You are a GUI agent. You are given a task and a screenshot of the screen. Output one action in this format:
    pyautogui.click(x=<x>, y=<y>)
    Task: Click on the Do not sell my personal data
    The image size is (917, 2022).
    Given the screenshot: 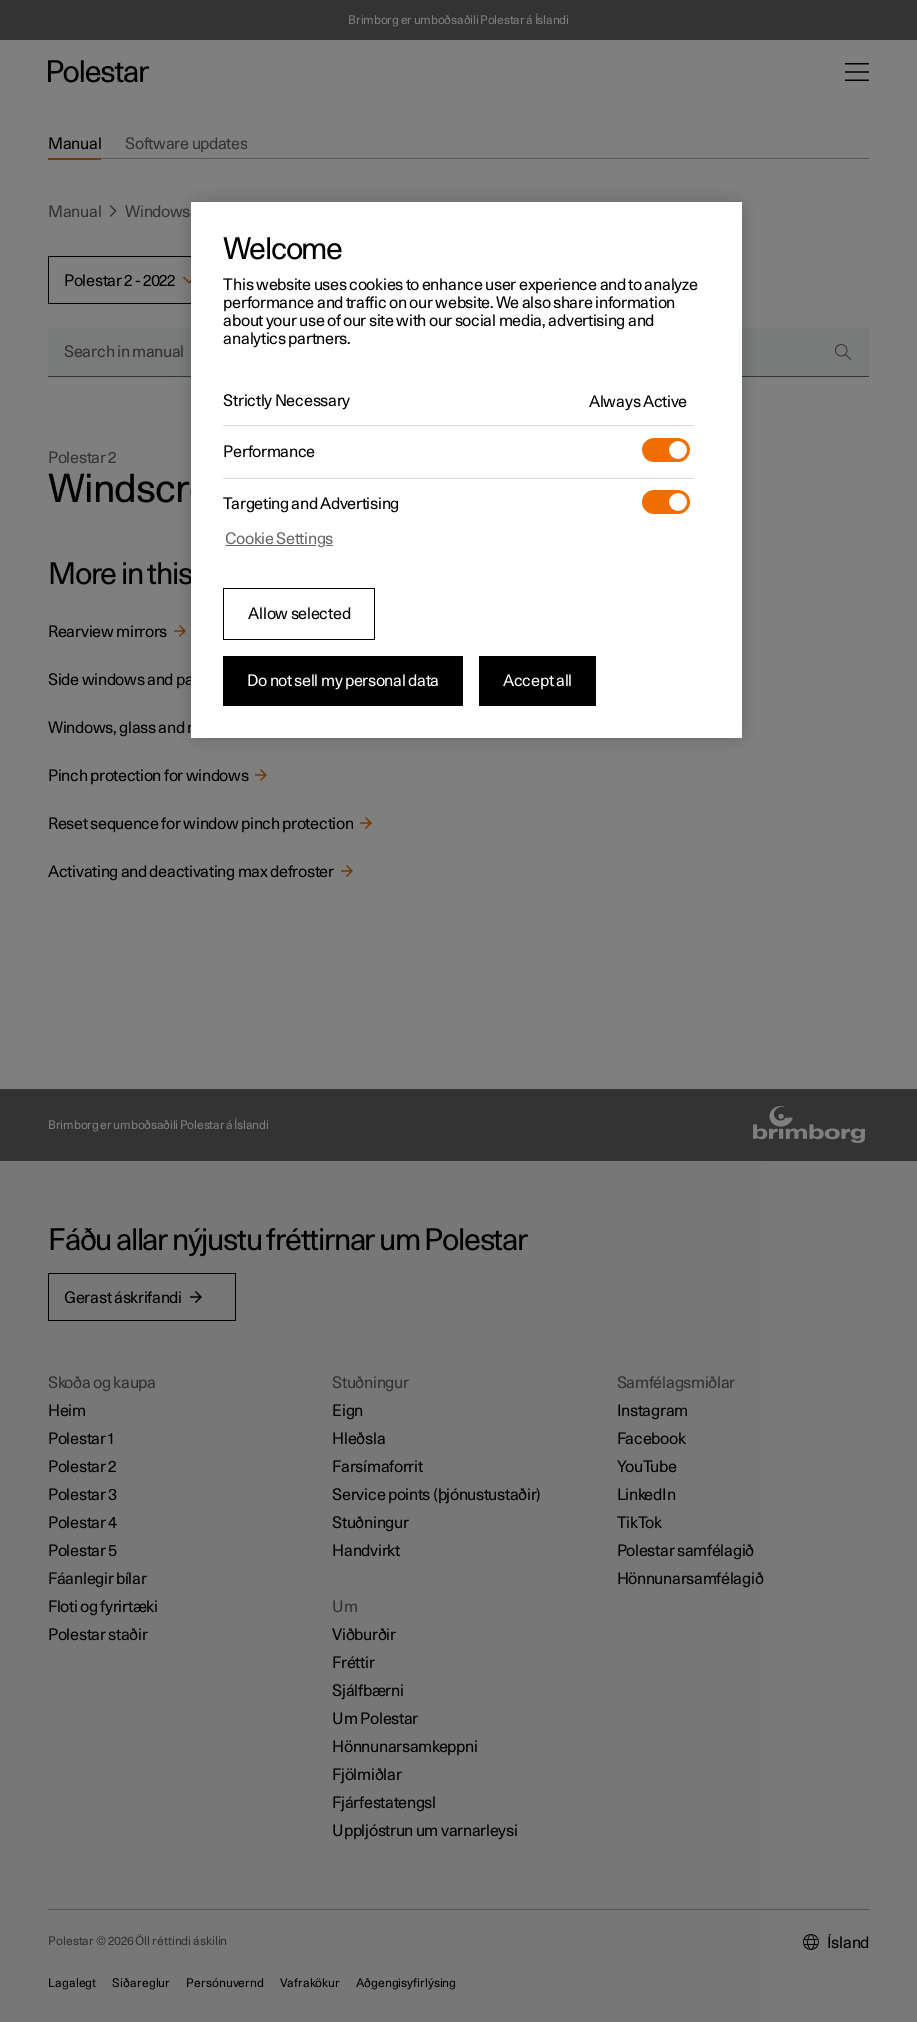 What is the action you would take?
    pyautogui.click(x=343, y=681)
    